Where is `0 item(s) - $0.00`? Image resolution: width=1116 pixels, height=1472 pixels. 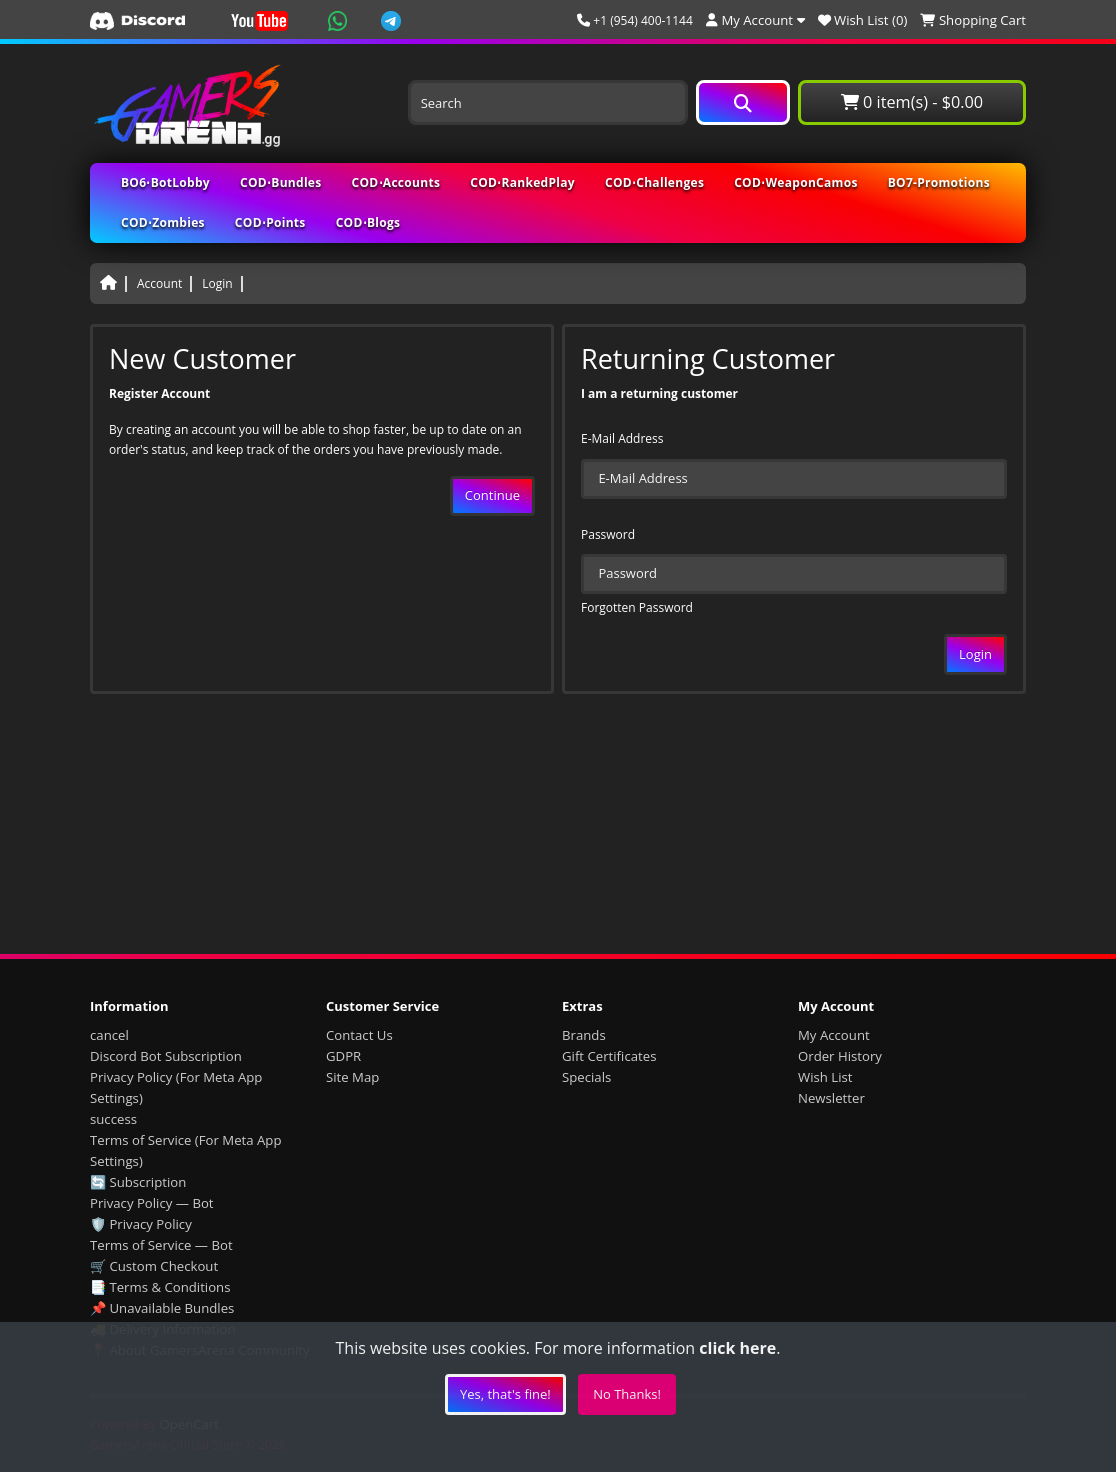 0 item(s) - $0.00 is located at coordinates (912, 102).